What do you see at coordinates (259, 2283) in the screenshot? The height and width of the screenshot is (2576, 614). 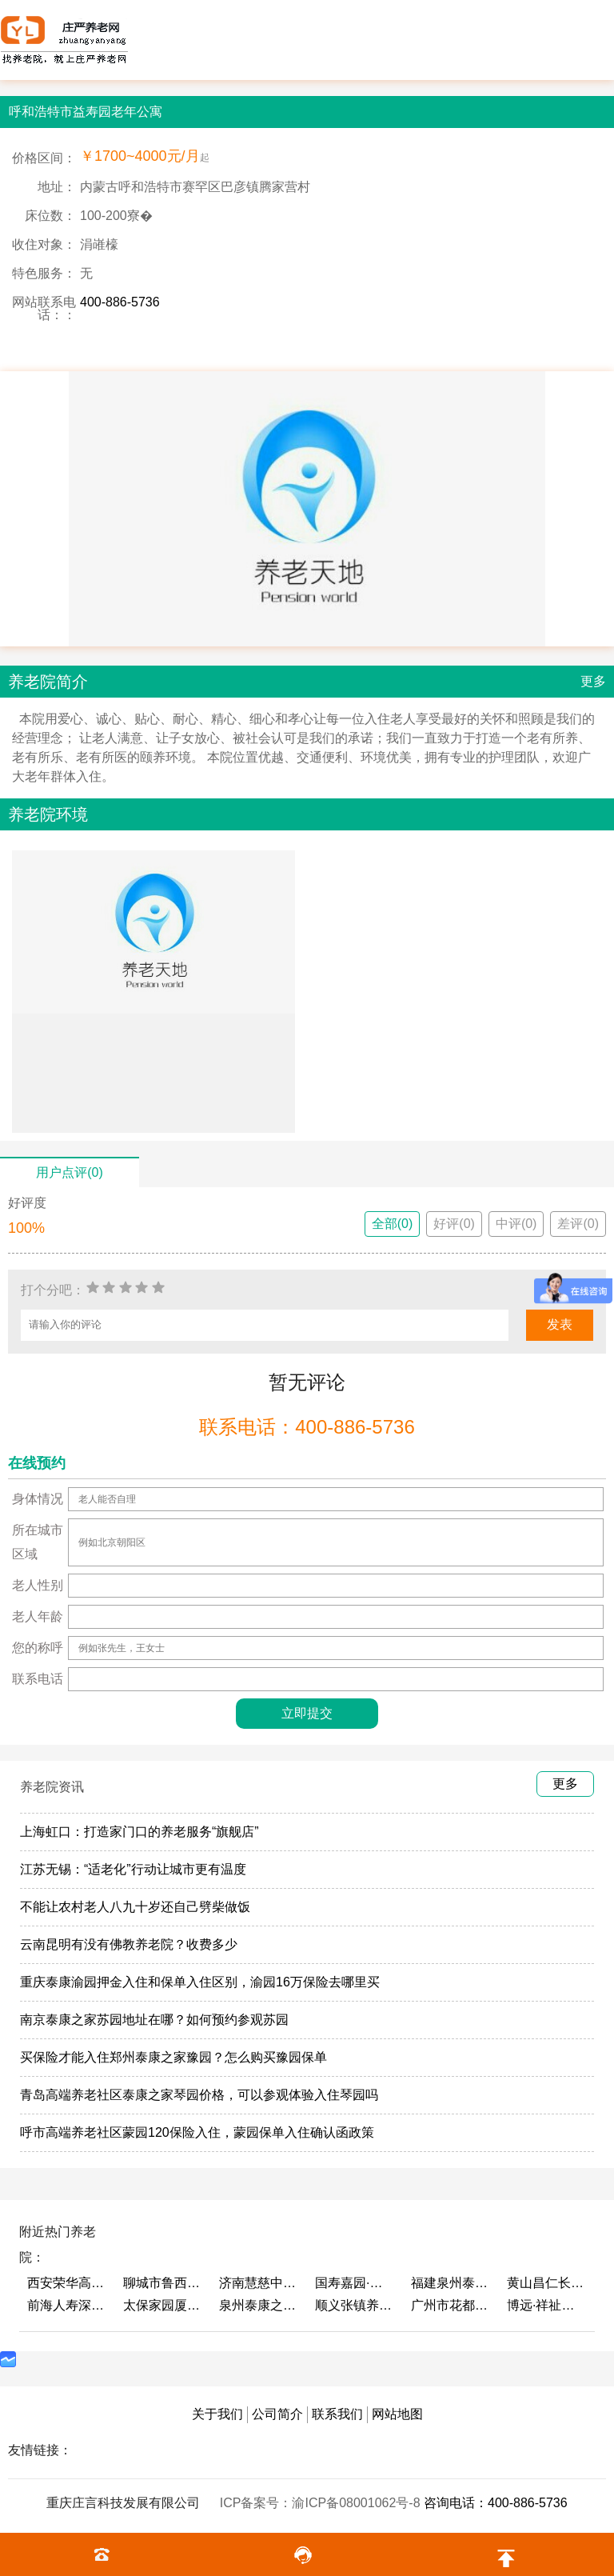 I see `济南慧慈中医康养中心` at bounding box center [259, 2283].